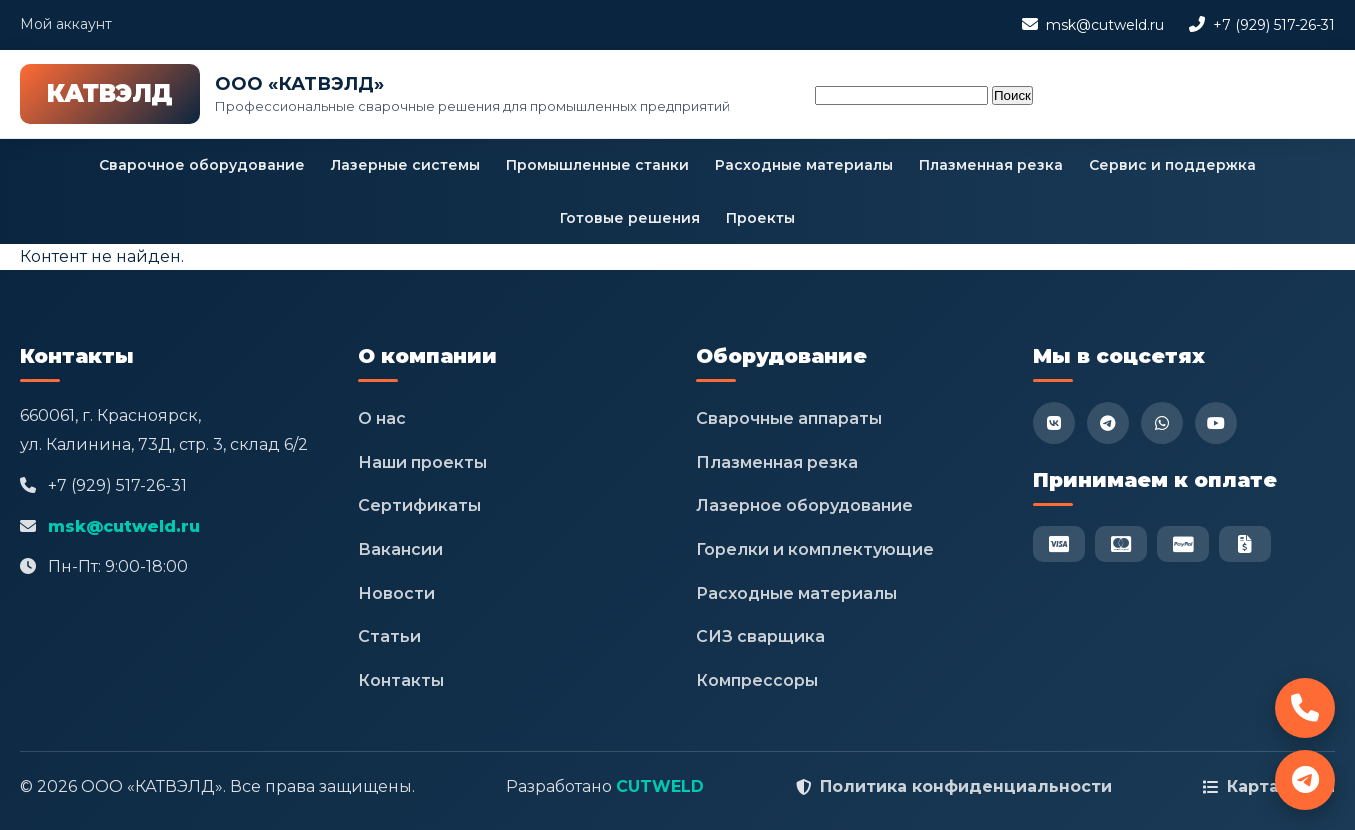 This screenshot has width=1355, height=830. I want to click on msk@cutweld.ru, so click(1105, 25).